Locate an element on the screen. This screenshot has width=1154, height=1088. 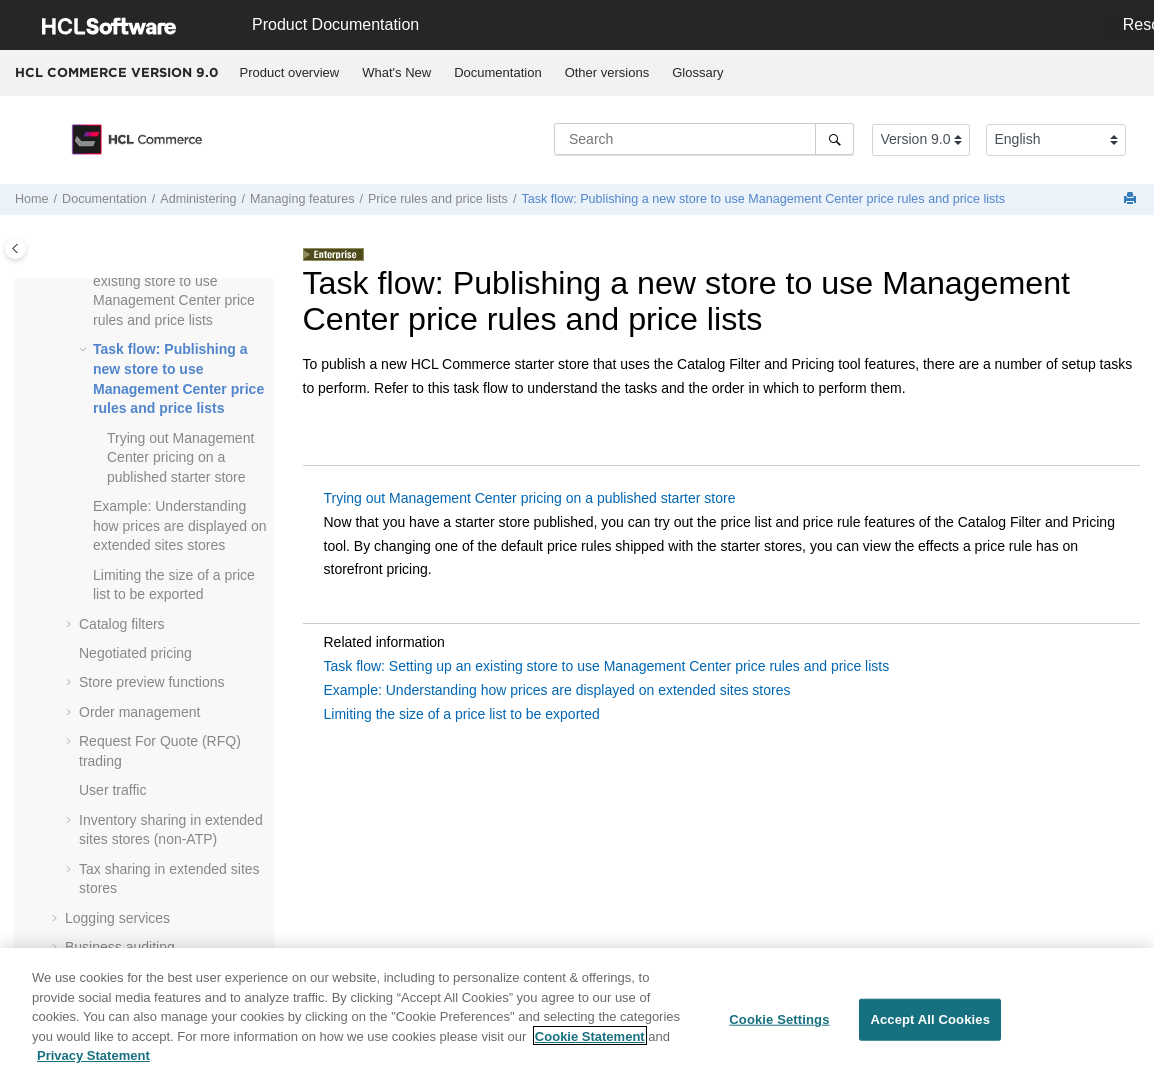
[button] is located at coordinates (85, 350).